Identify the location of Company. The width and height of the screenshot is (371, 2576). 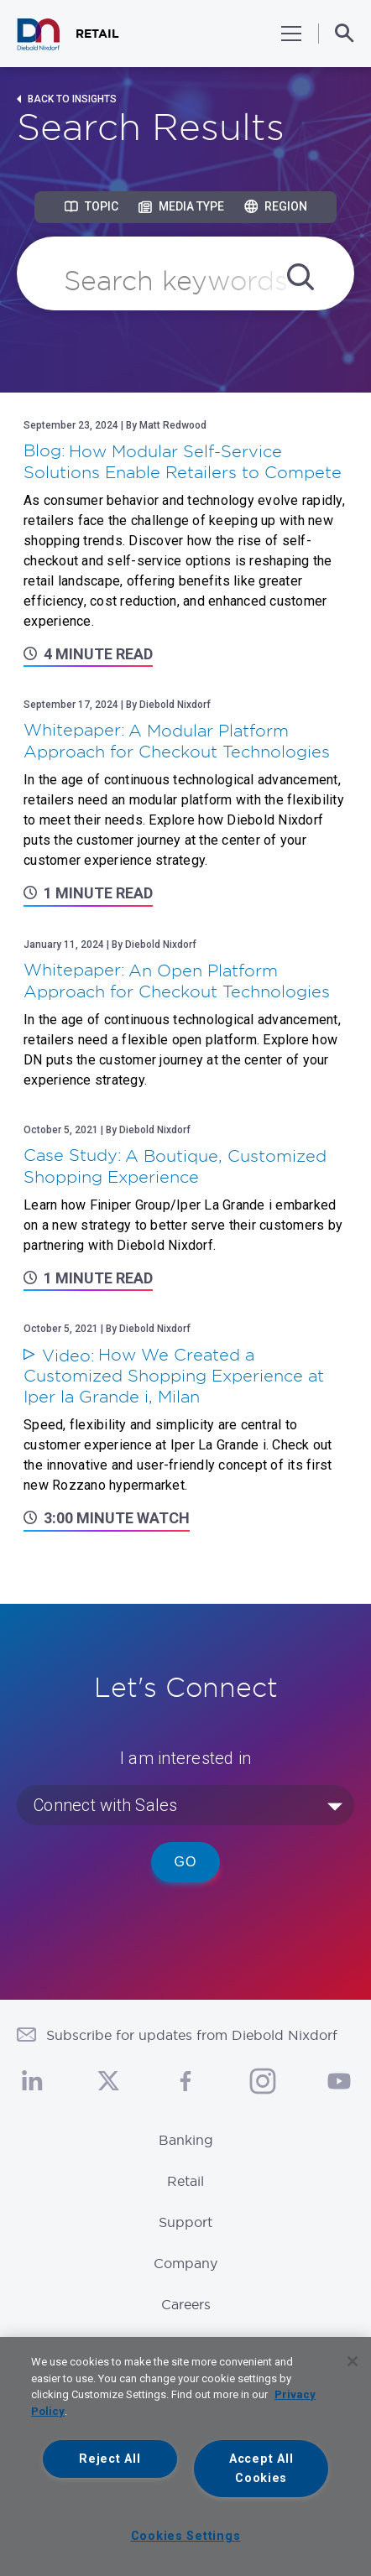
(185, 2263).